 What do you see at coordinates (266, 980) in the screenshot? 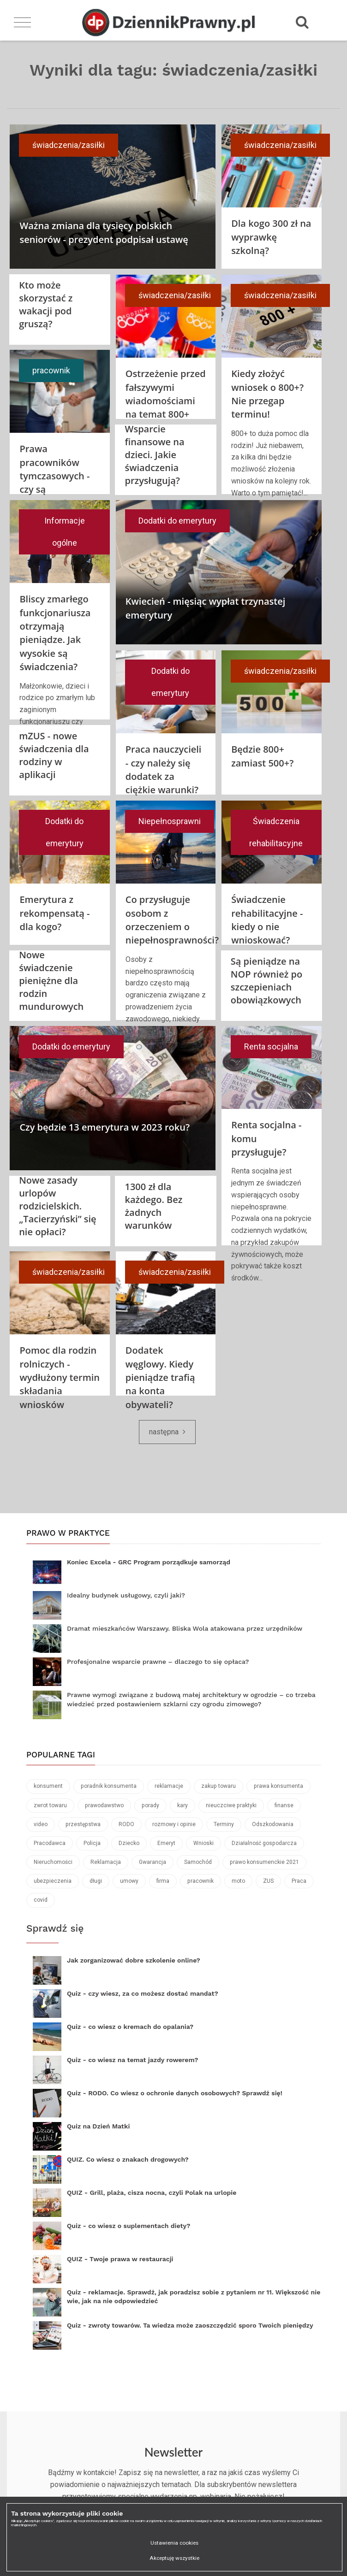
I see `Są pieniądze na NOP również po szczepieniach obowiązkowych` at bounding box center [266, 980].